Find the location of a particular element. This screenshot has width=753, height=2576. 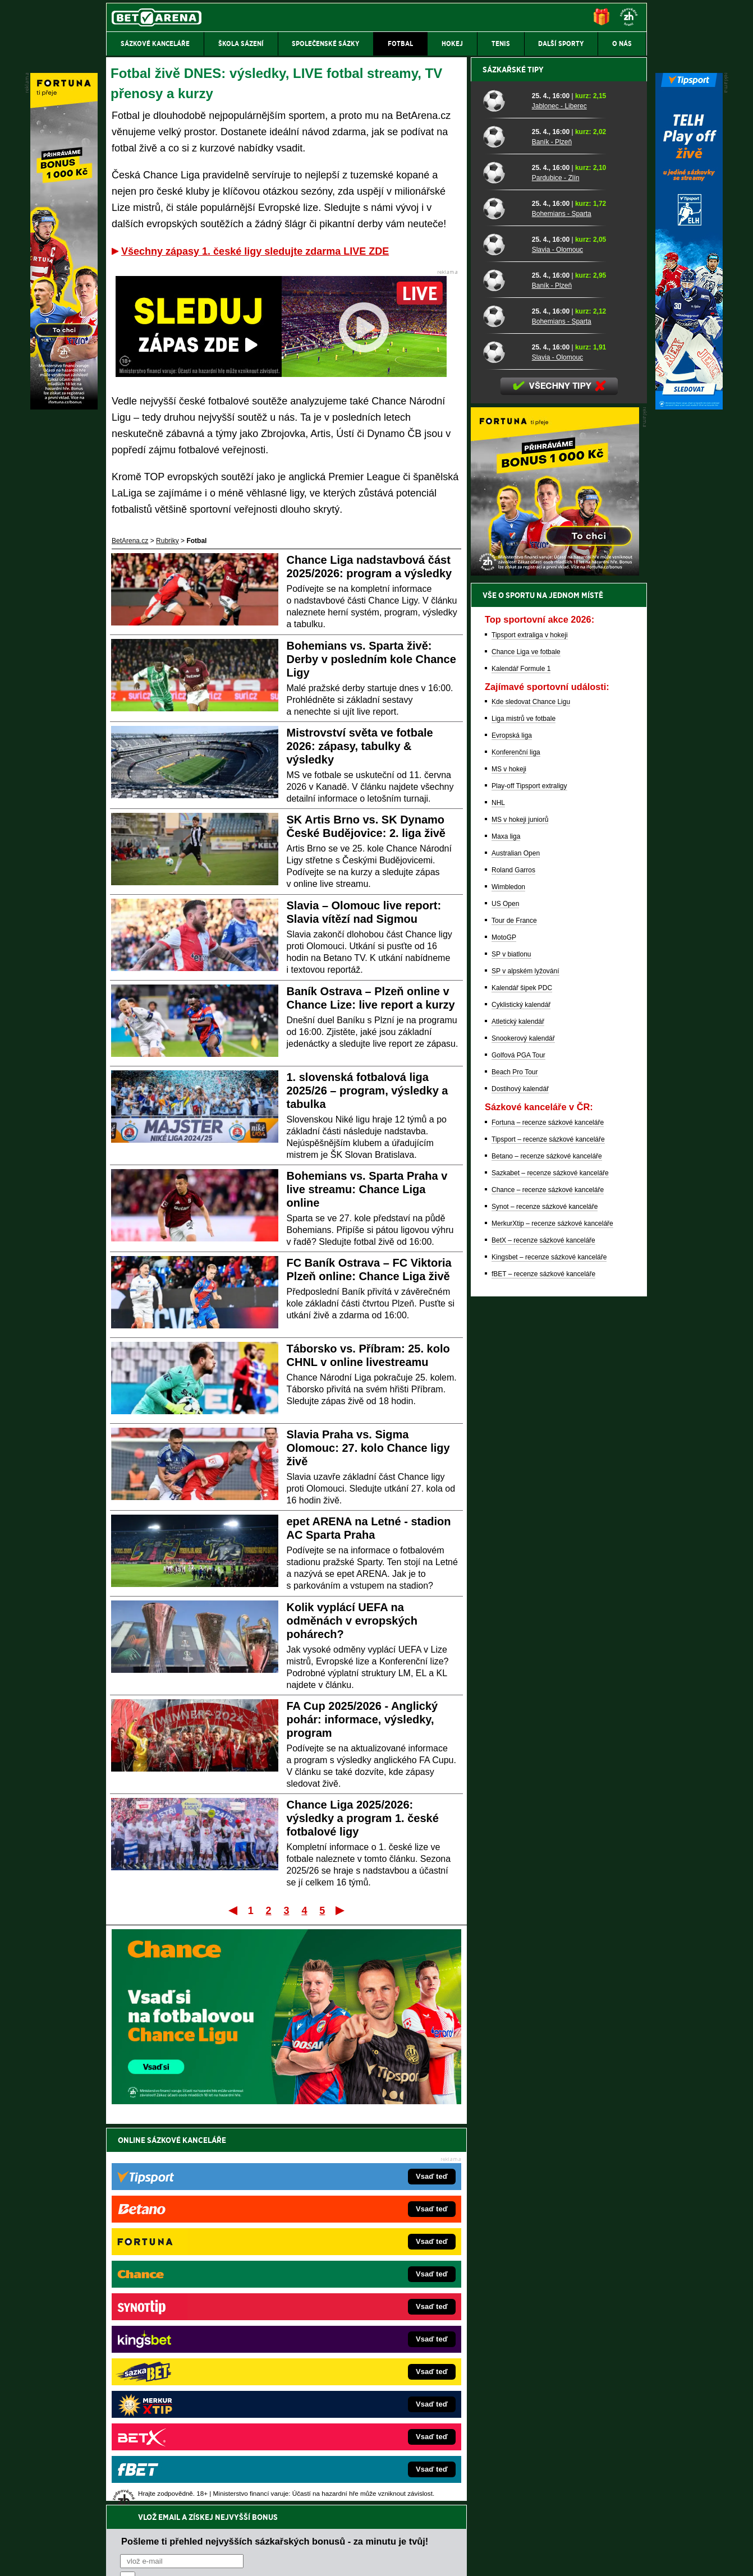

Chance – recenze sázkové kanceláře is located at coordinates (548, 1581).